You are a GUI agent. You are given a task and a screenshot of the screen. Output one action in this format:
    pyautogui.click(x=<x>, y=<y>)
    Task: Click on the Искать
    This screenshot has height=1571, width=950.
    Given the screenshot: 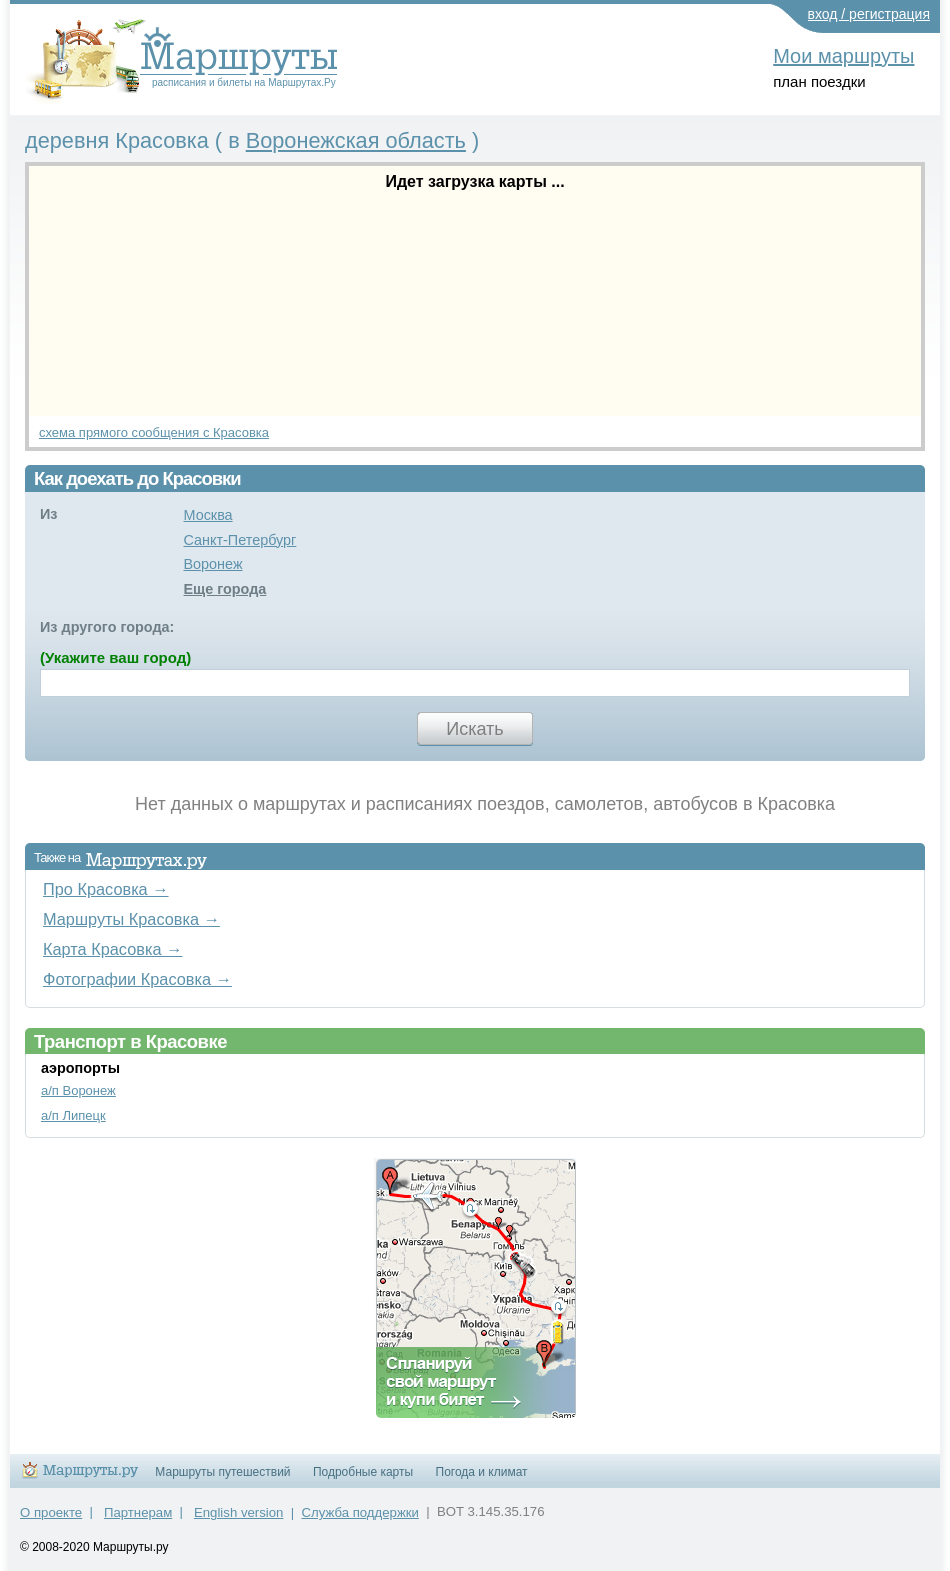 What is the action you would take?
    pyautogui.click(x=474, y=729)
    